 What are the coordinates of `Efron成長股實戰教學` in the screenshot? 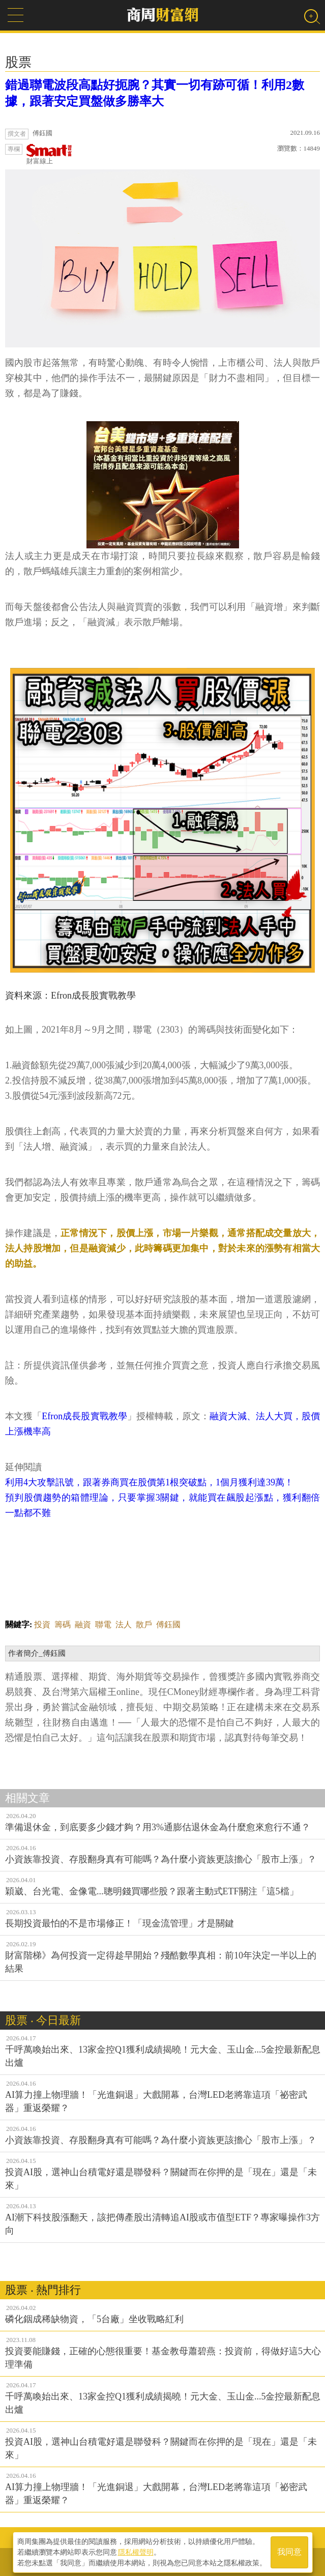 It's located at (84, 1416).